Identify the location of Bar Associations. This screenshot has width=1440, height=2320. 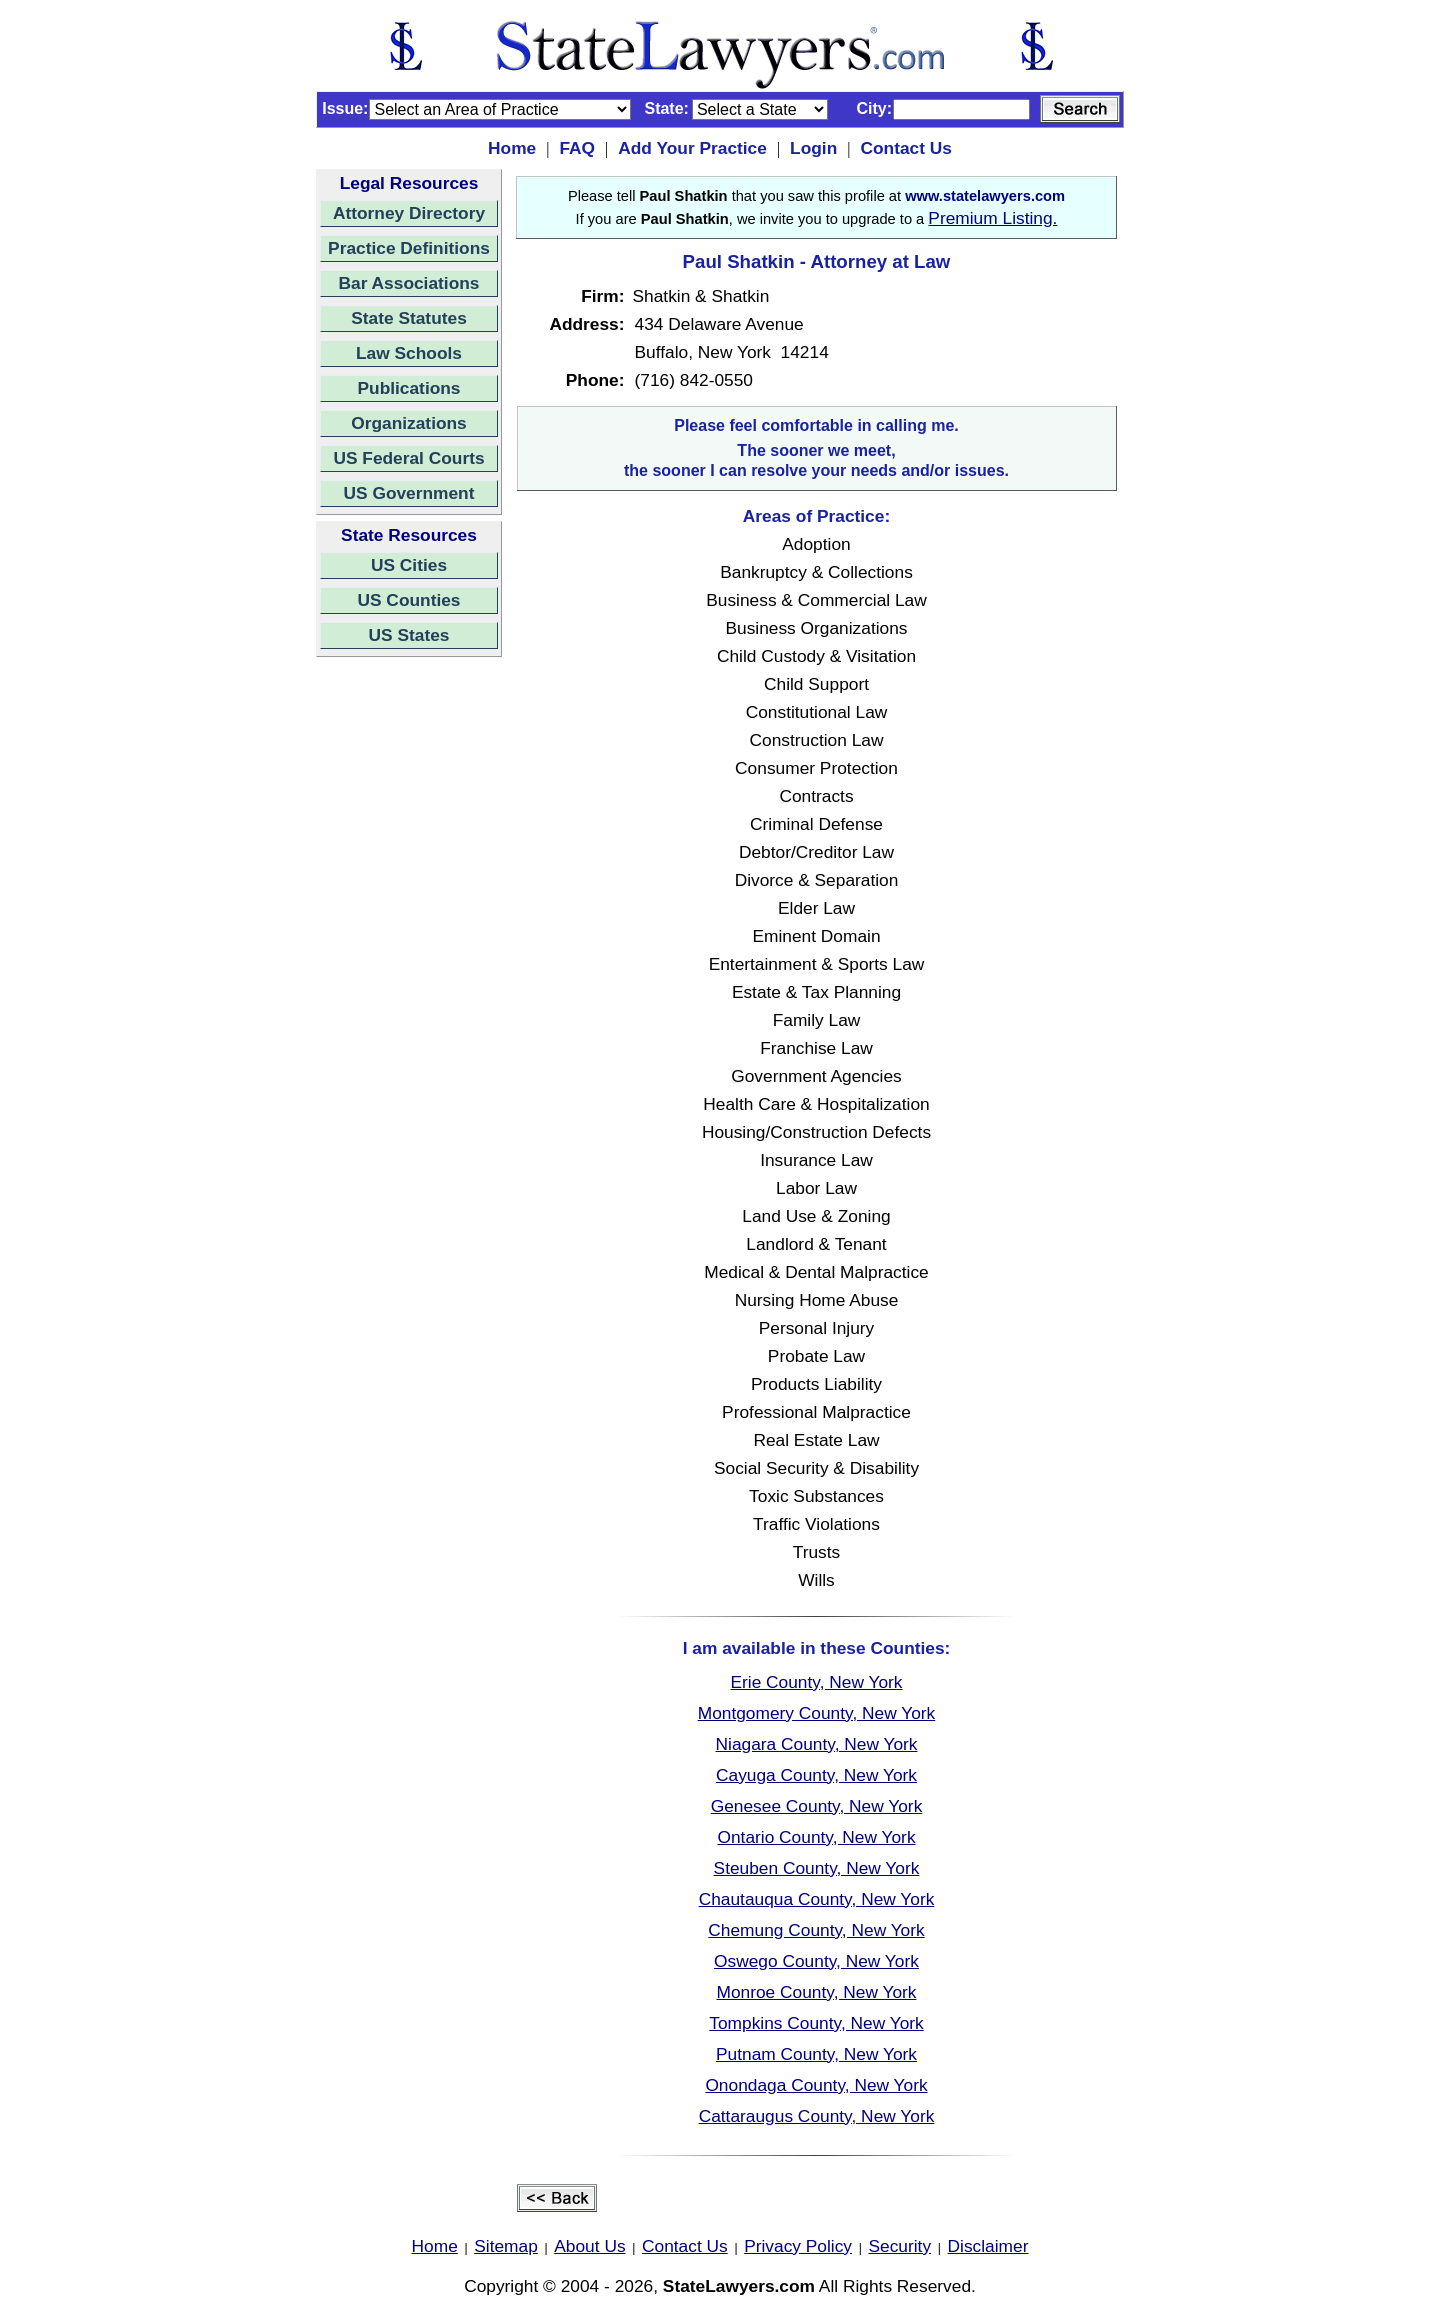
(409, 283).